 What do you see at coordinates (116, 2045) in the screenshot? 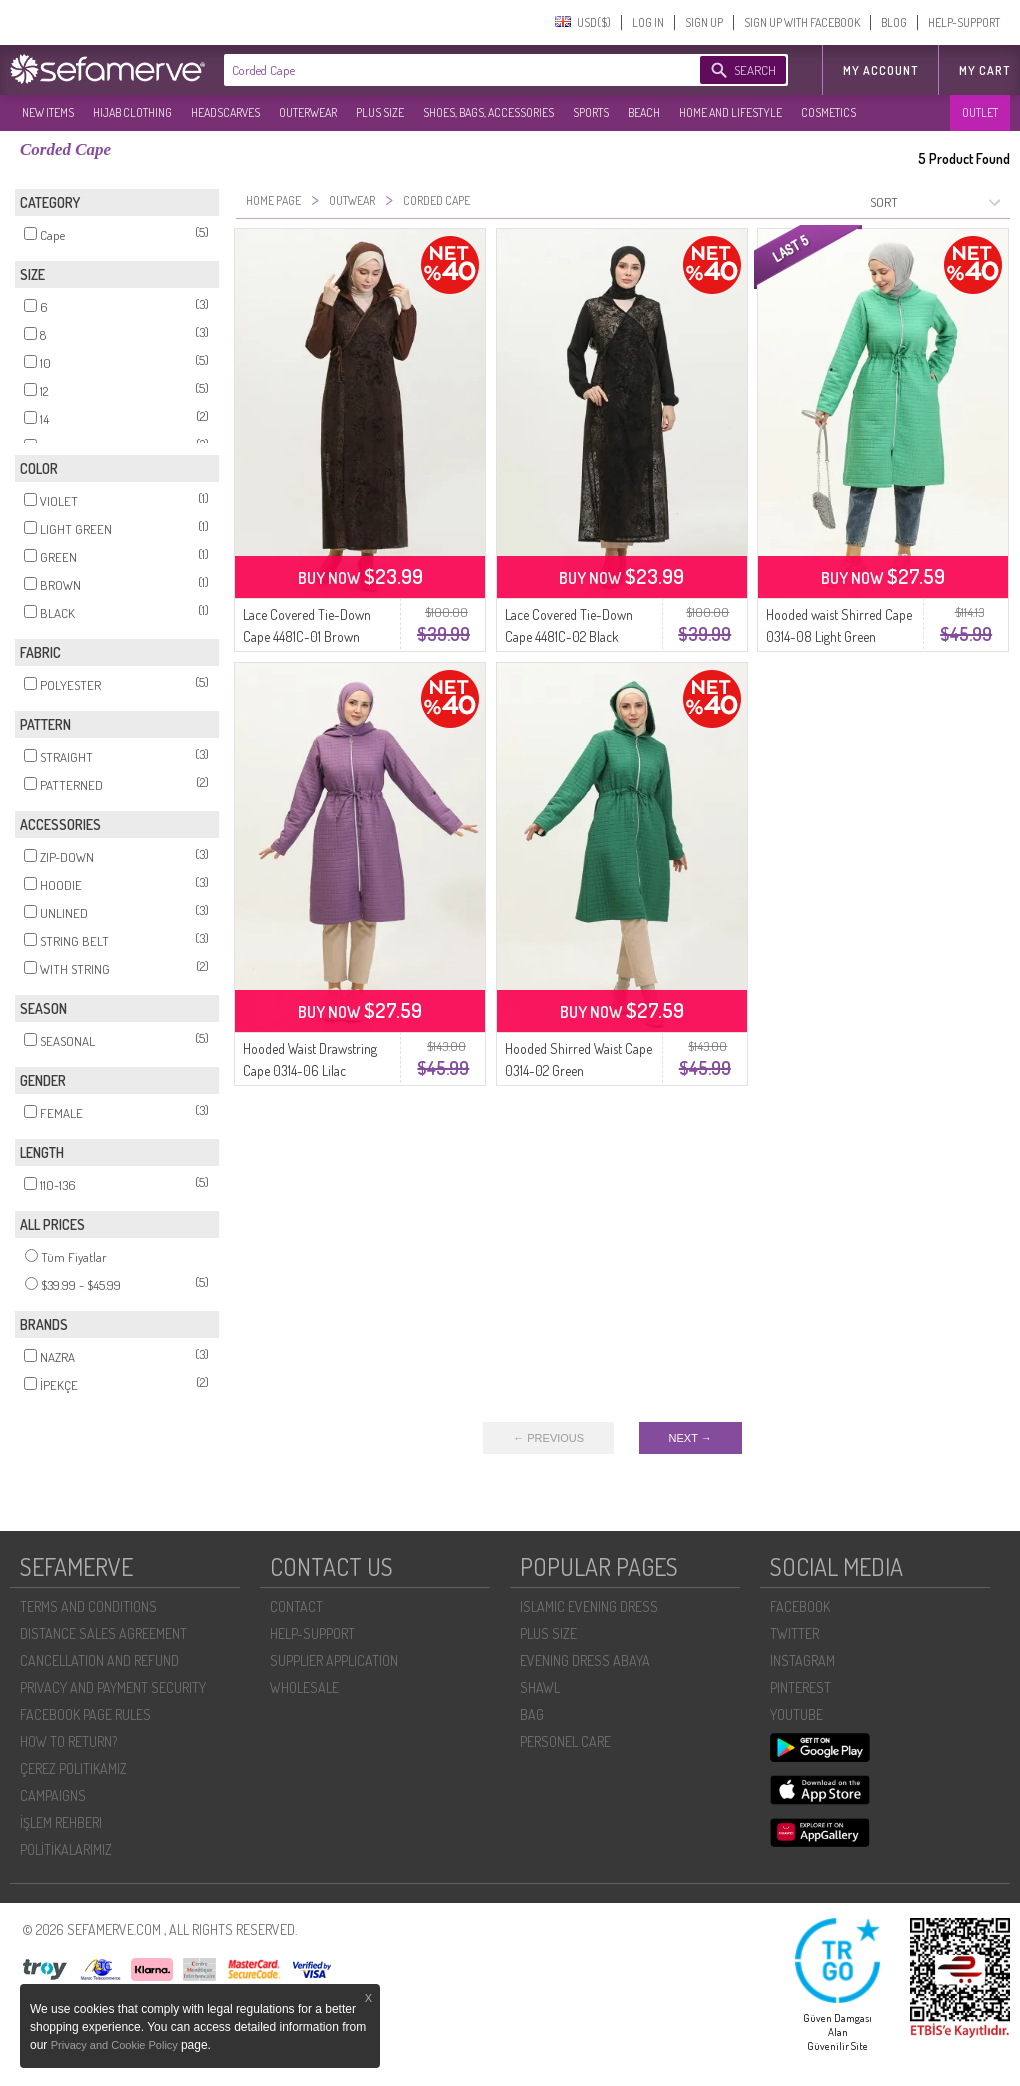
I see `Privacy and Cookie Policy` at bounding box center [116, 2045].